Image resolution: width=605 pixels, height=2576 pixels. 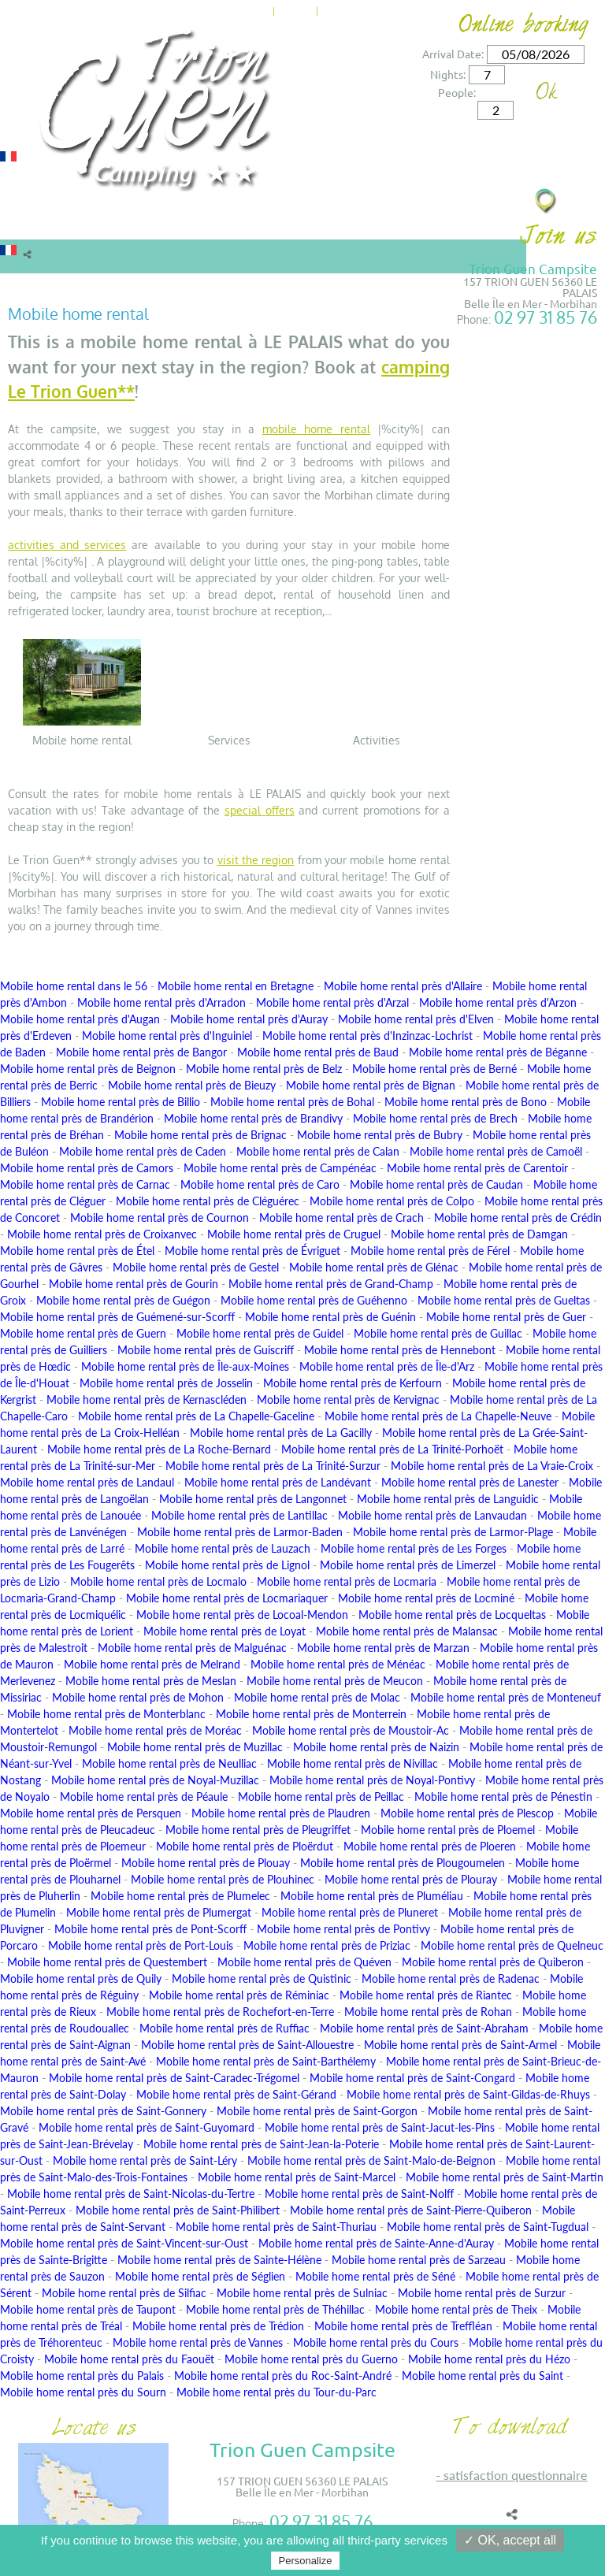 What do you see at coordinates (348, 1399) in the screenshot?
I see `Mobile home rental près de Kervignac` at bounding box center [348, 1399].